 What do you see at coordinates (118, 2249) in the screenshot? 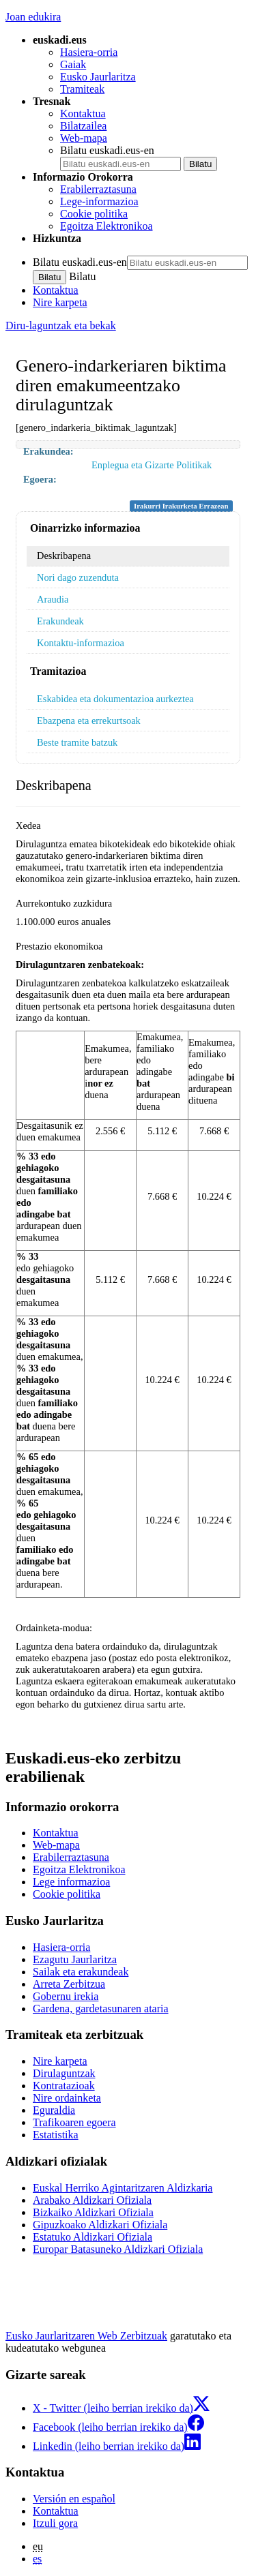
I see `Europar Batasuneko Aldizkari Ofiziala` at bounding box center [118, 2249].